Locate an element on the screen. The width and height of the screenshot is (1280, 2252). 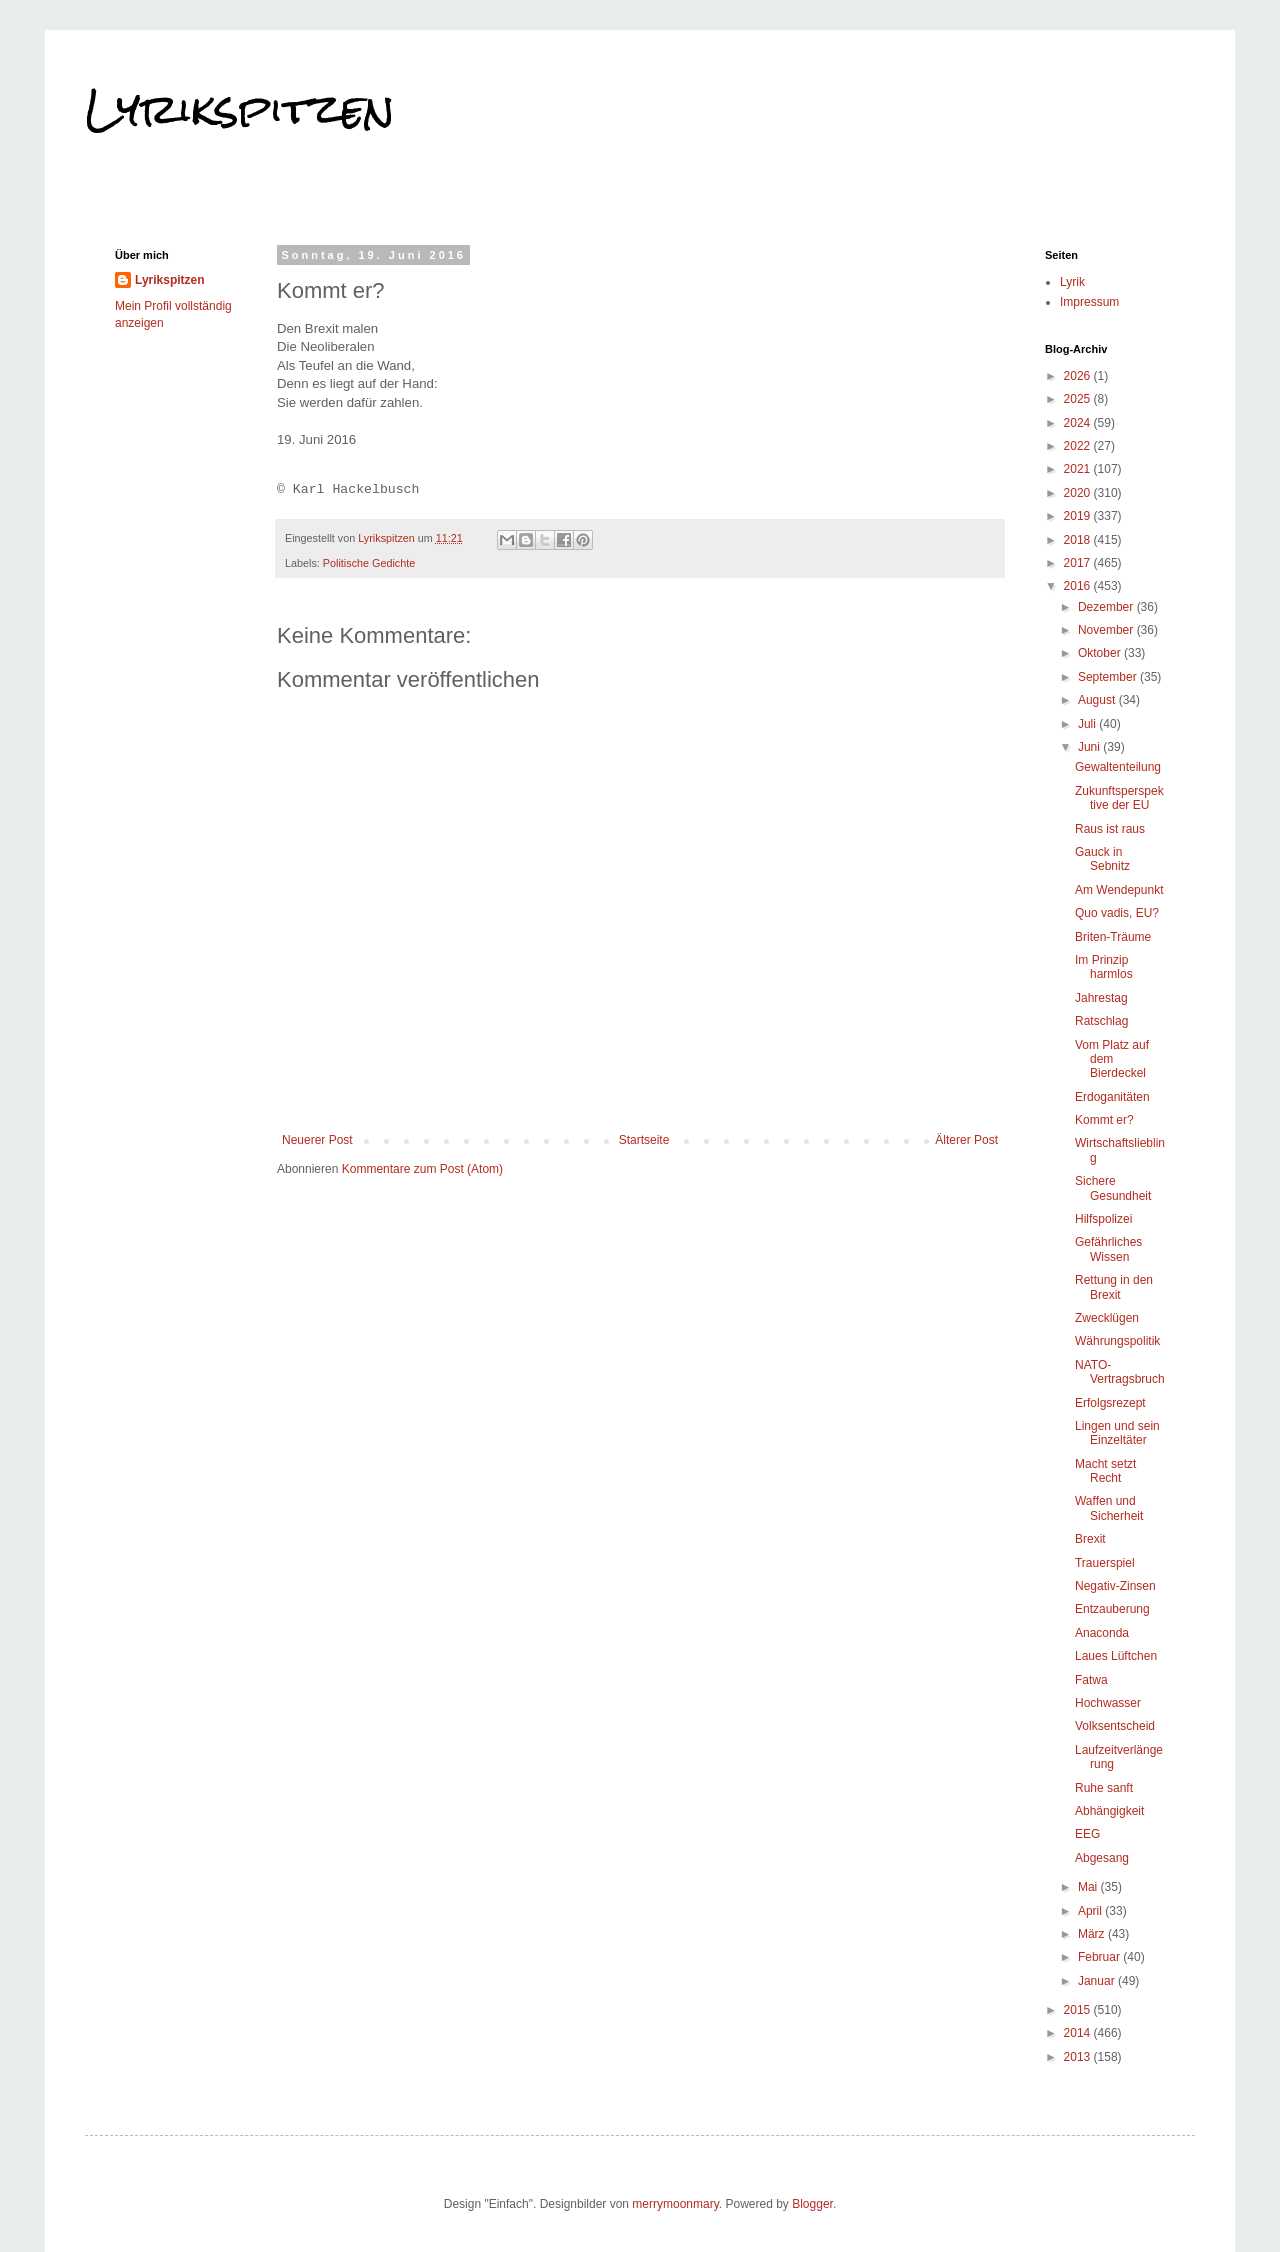
2025 is located at coordinates (1079, 399).